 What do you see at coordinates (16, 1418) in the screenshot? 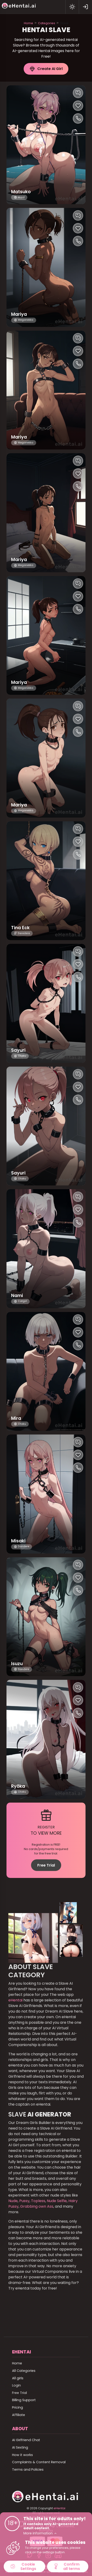
I see `Mira` at bounding box center [16, 1418].